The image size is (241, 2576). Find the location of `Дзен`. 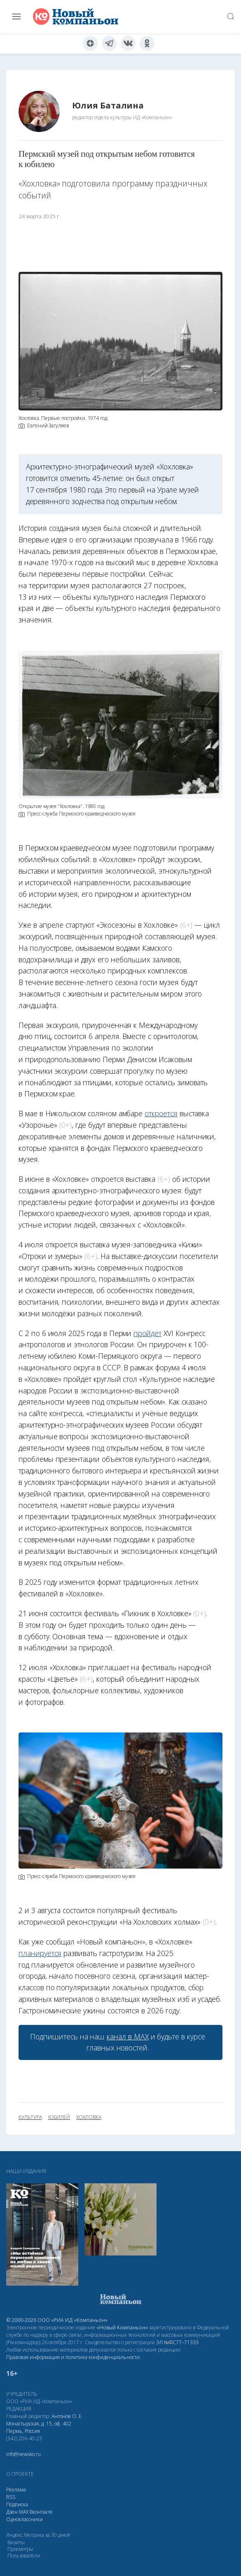

Дзен is located at coordinates (12, 2511).